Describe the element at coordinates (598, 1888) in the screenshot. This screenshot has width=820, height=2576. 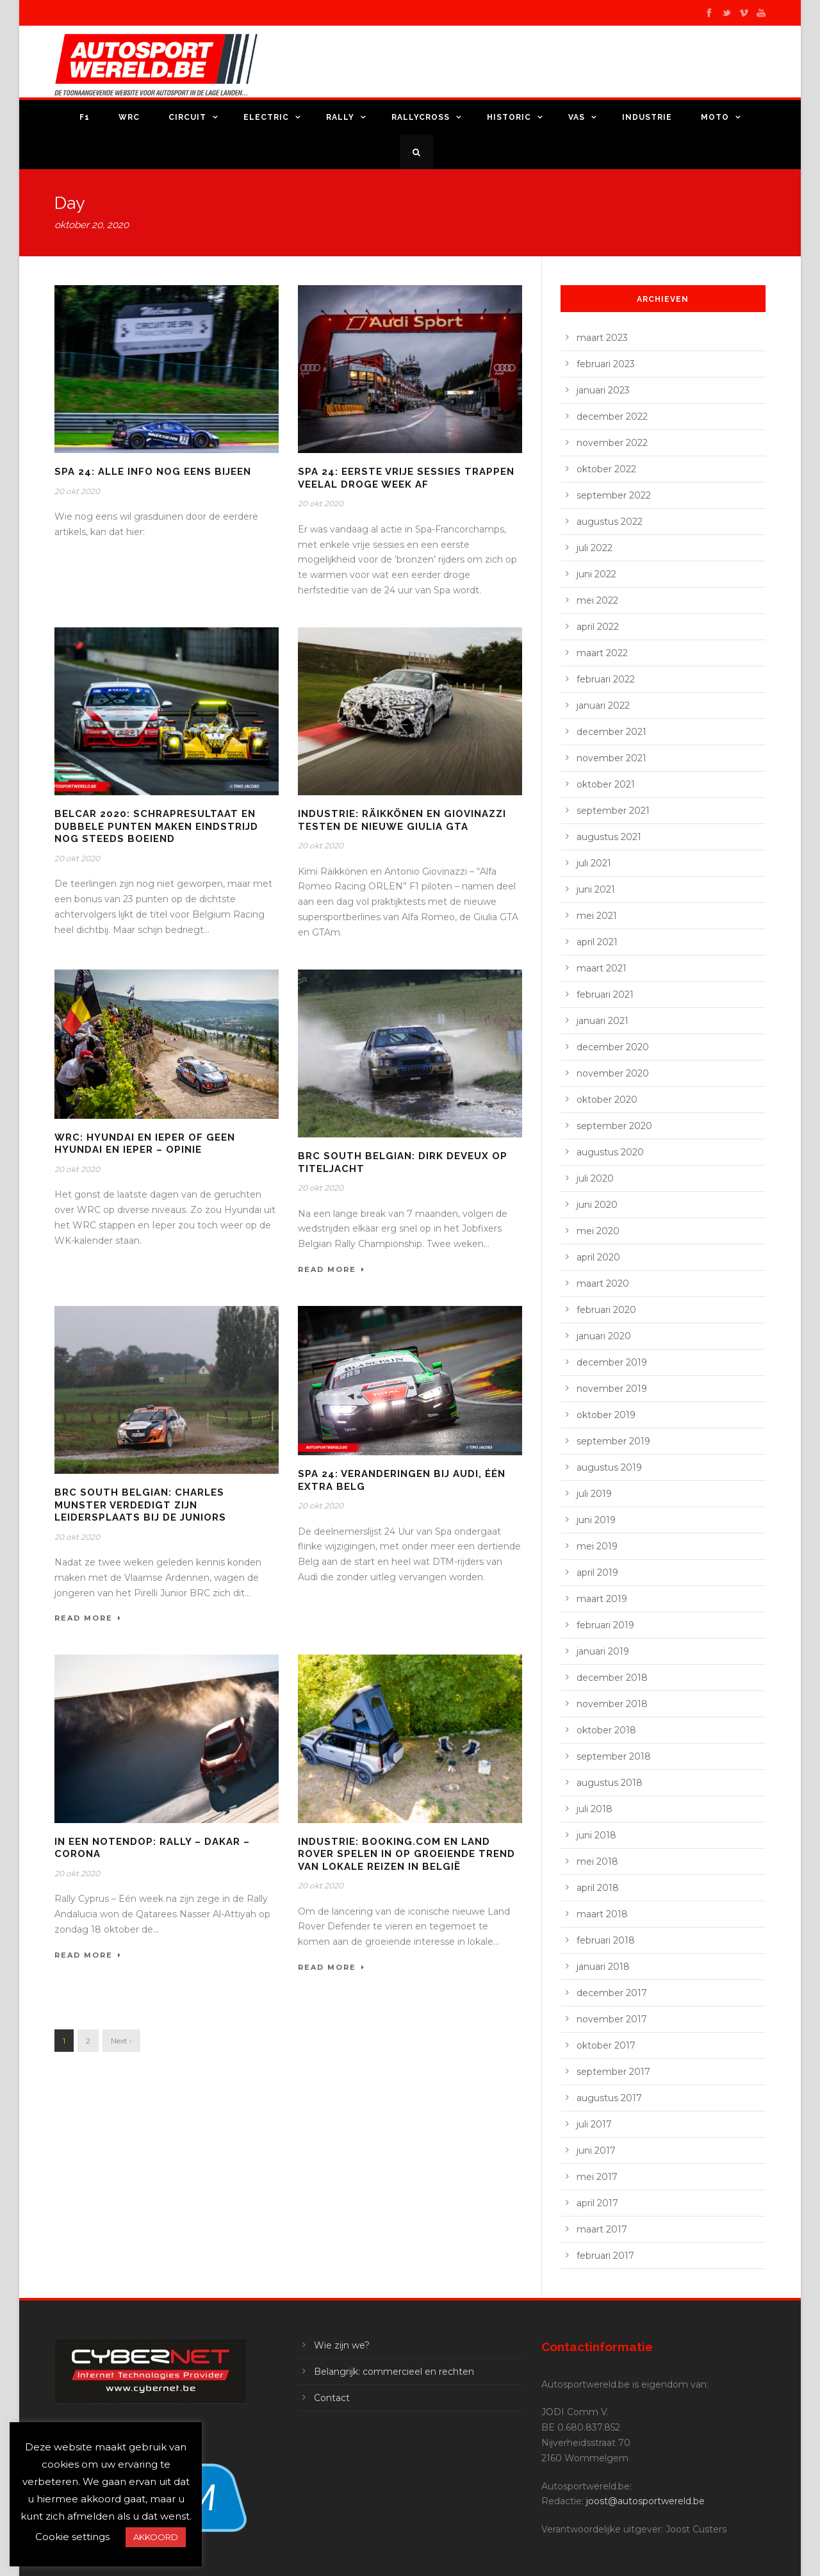
I see `april 2018` at that location.